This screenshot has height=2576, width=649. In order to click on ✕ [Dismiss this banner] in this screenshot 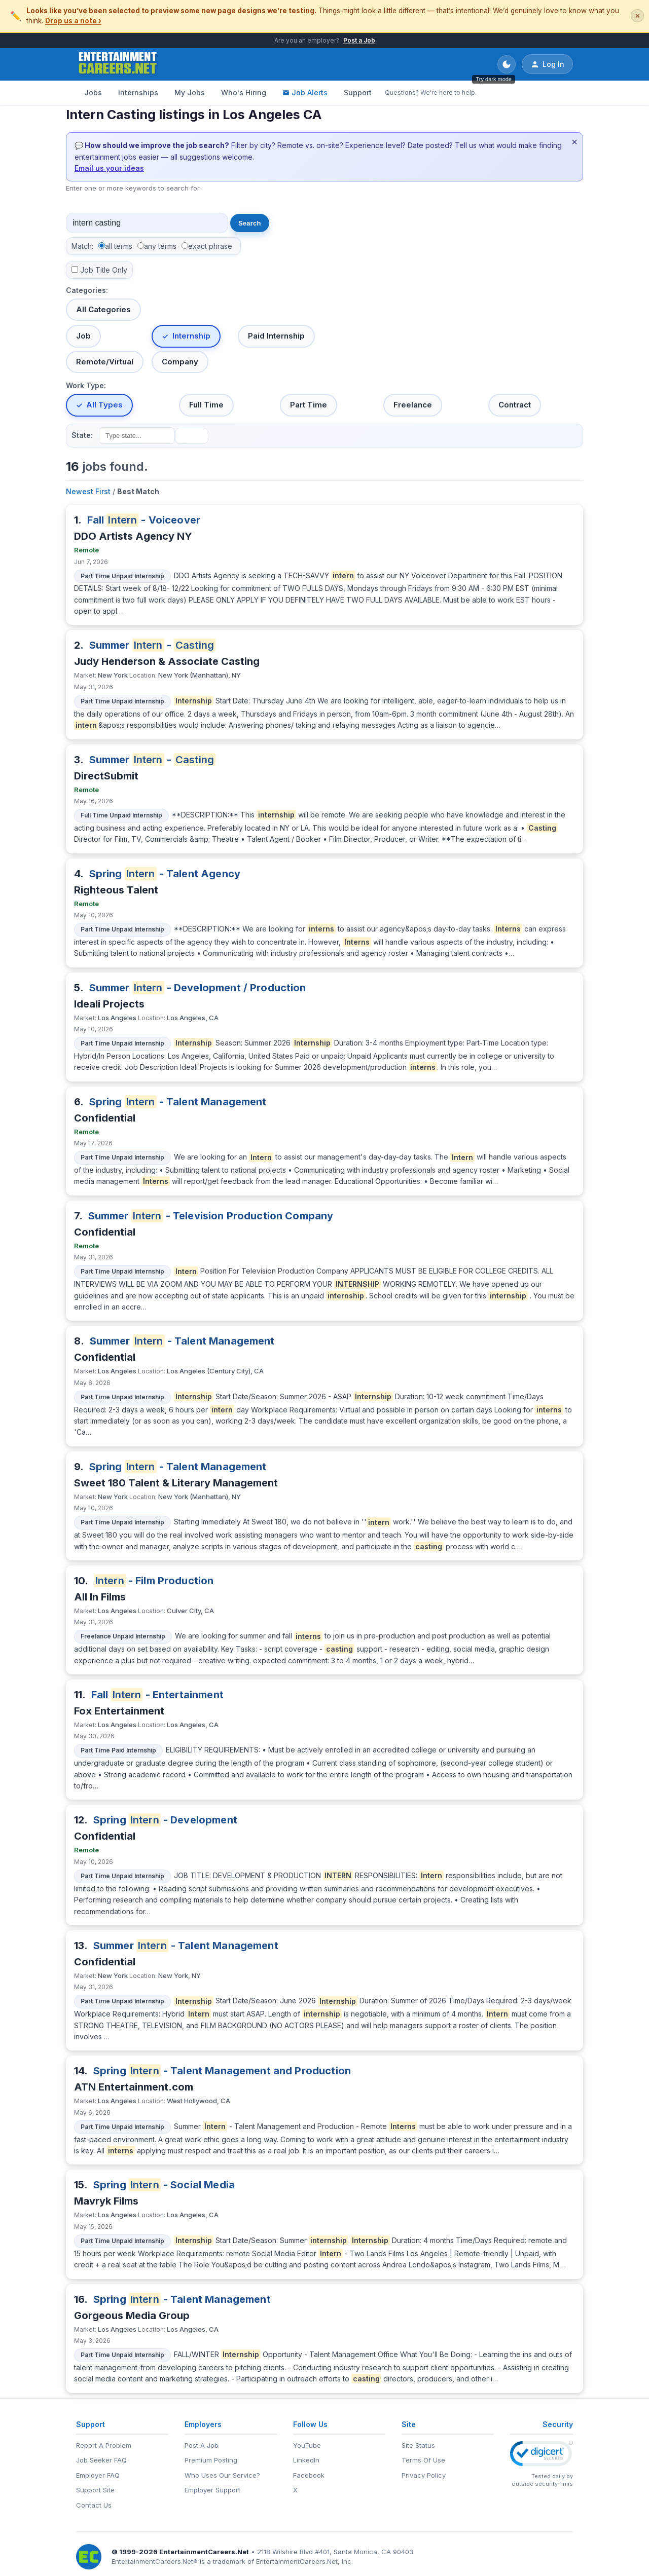, I will do `click(637, 16)`.